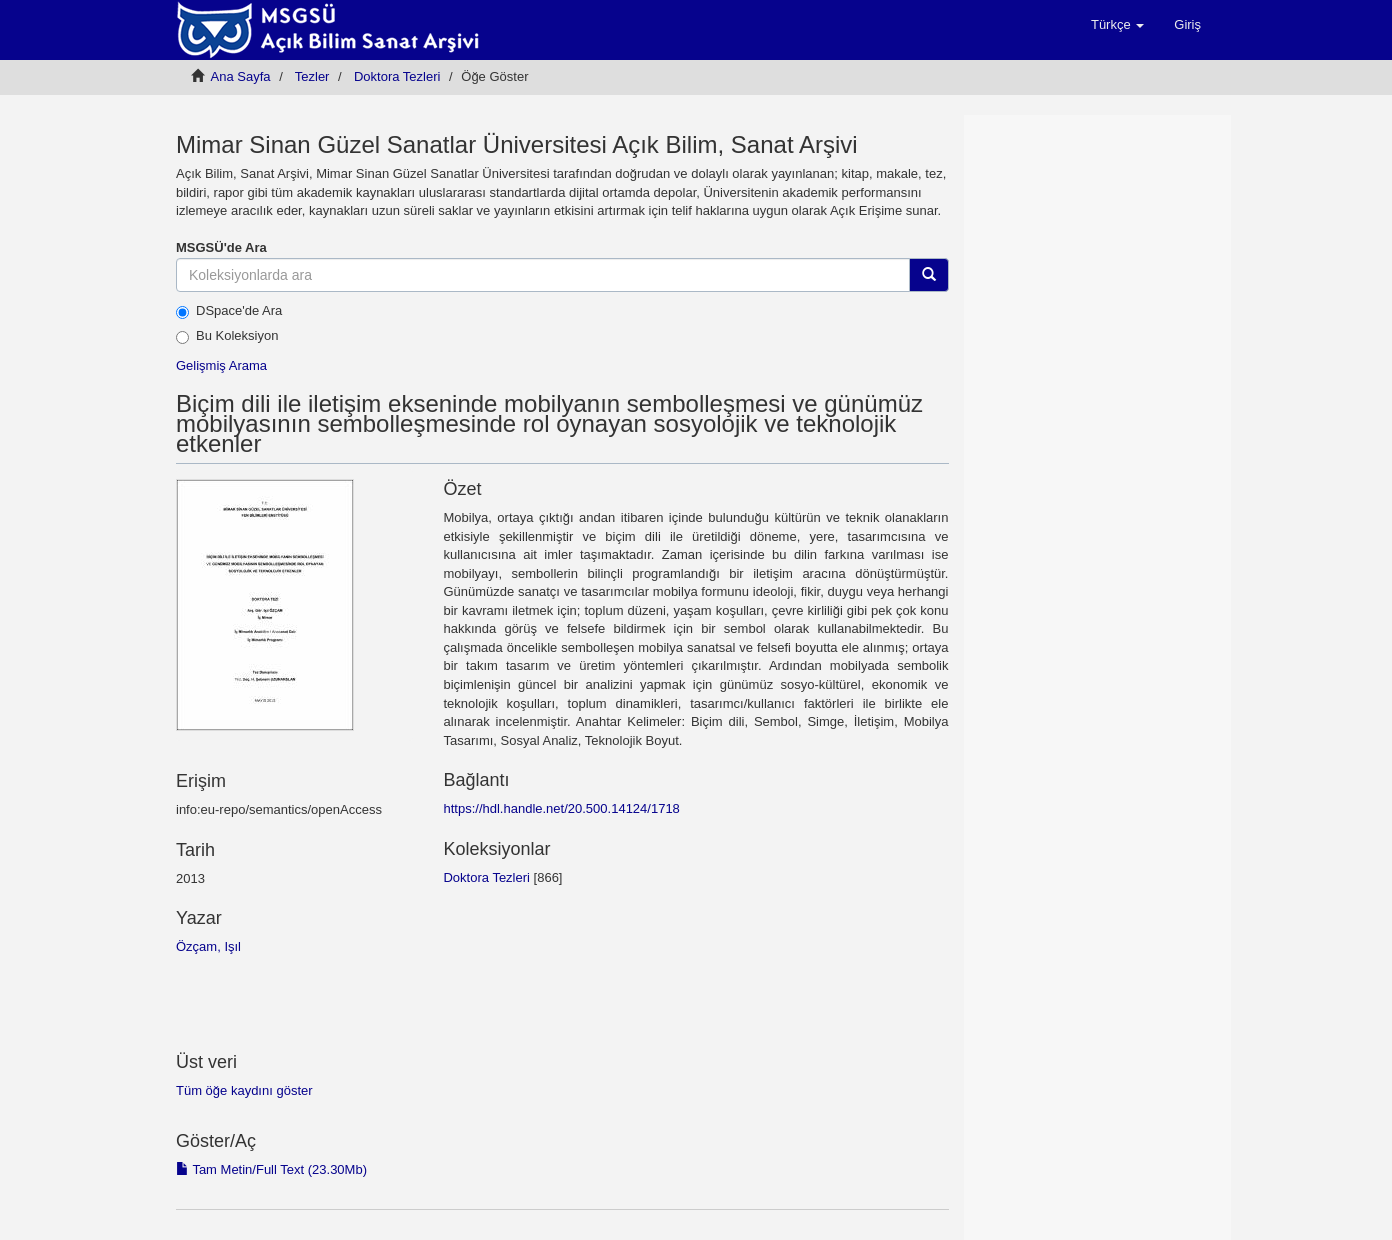  I want to click on Tüm öğe kaydını göster, so click(244, 1090).